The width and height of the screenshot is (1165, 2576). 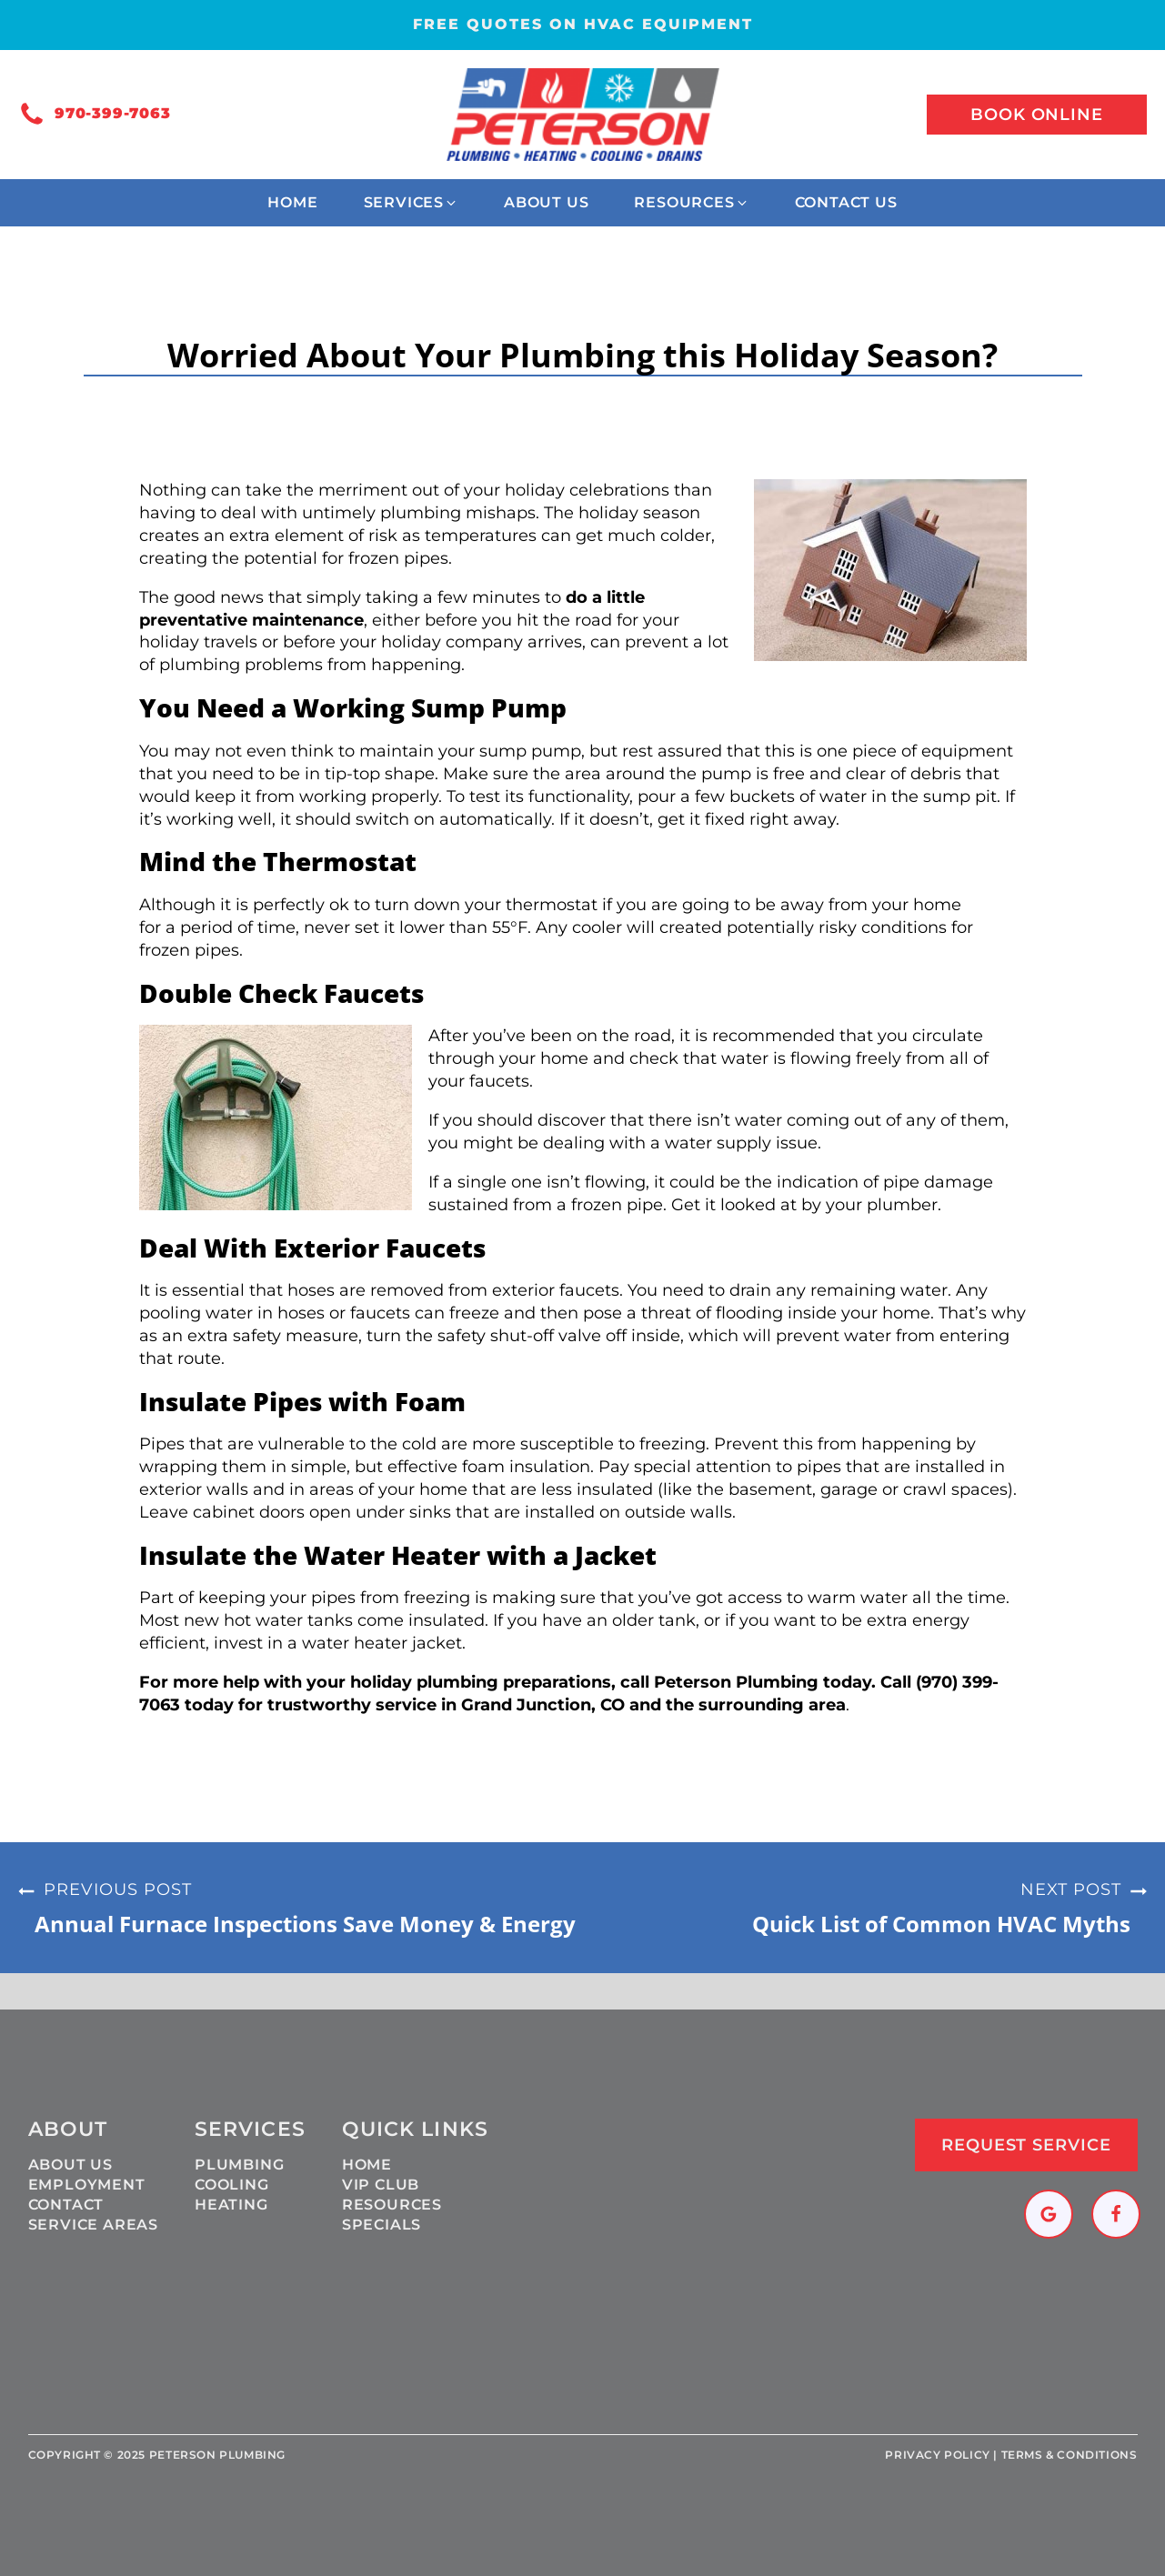 I want to click on Cooling, so click(x=232, y=2184).